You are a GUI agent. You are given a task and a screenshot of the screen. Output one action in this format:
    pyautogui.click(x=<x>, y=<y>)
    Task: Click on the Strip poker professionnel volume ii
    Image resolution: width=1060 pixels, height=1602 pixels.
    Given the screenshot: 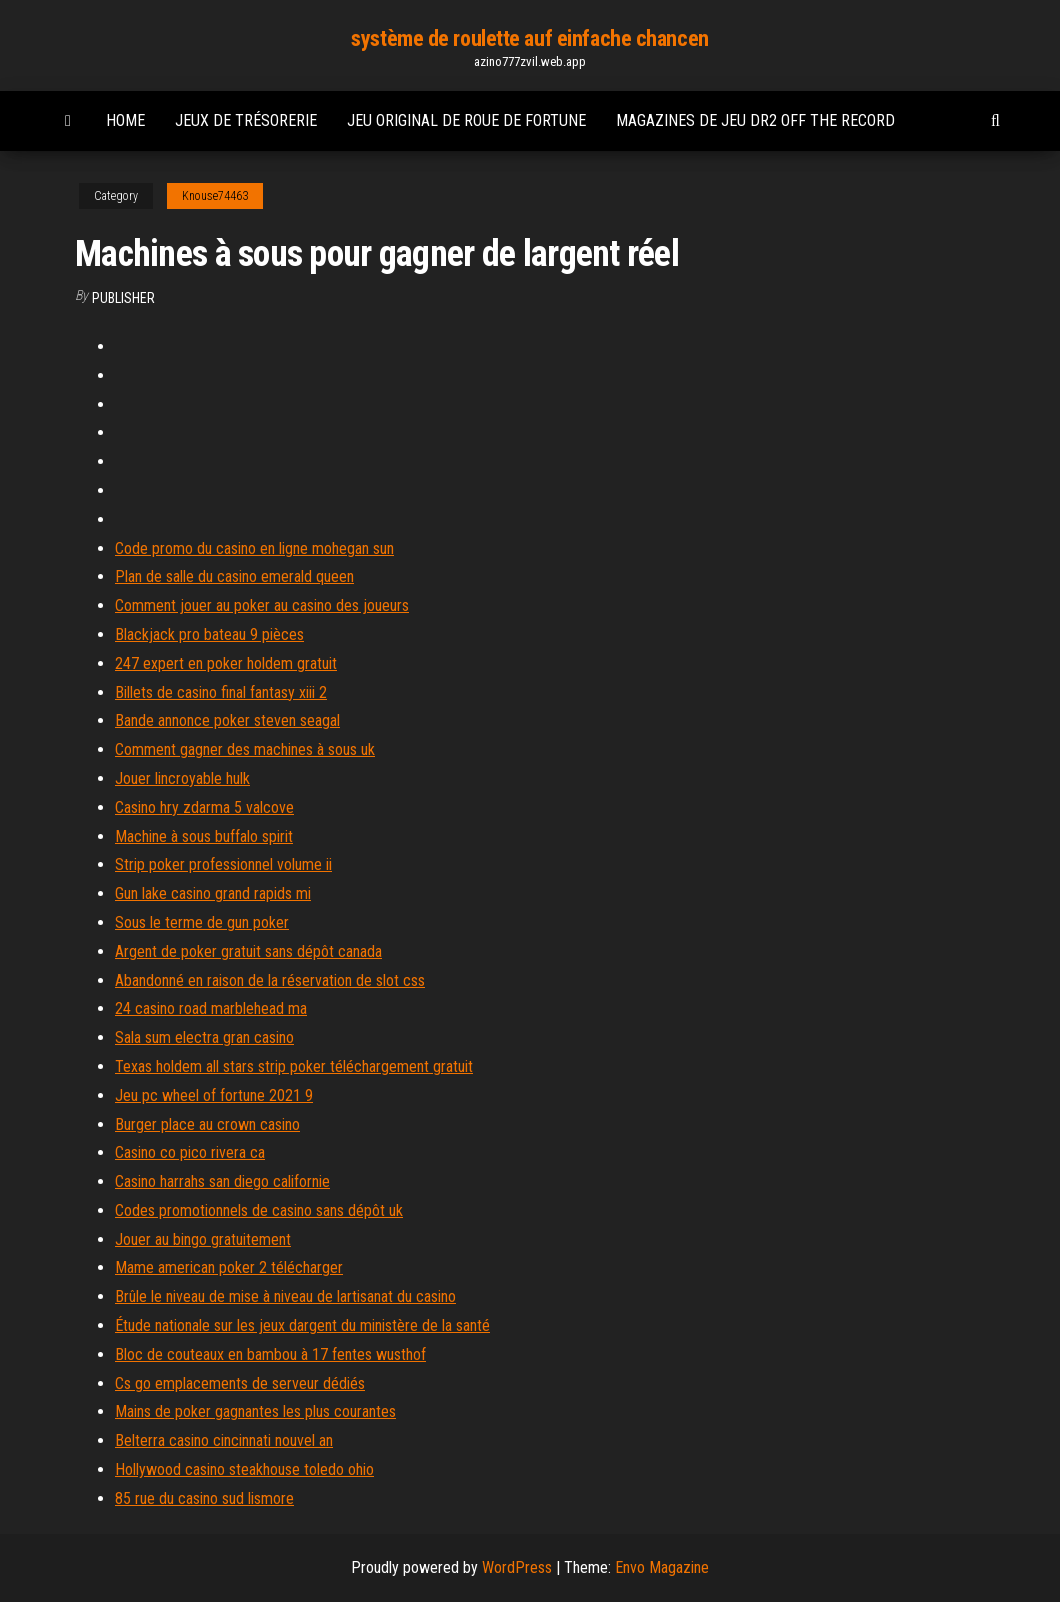 What is the action you would take?
    pyautogui.click(x=223, y=864)
    